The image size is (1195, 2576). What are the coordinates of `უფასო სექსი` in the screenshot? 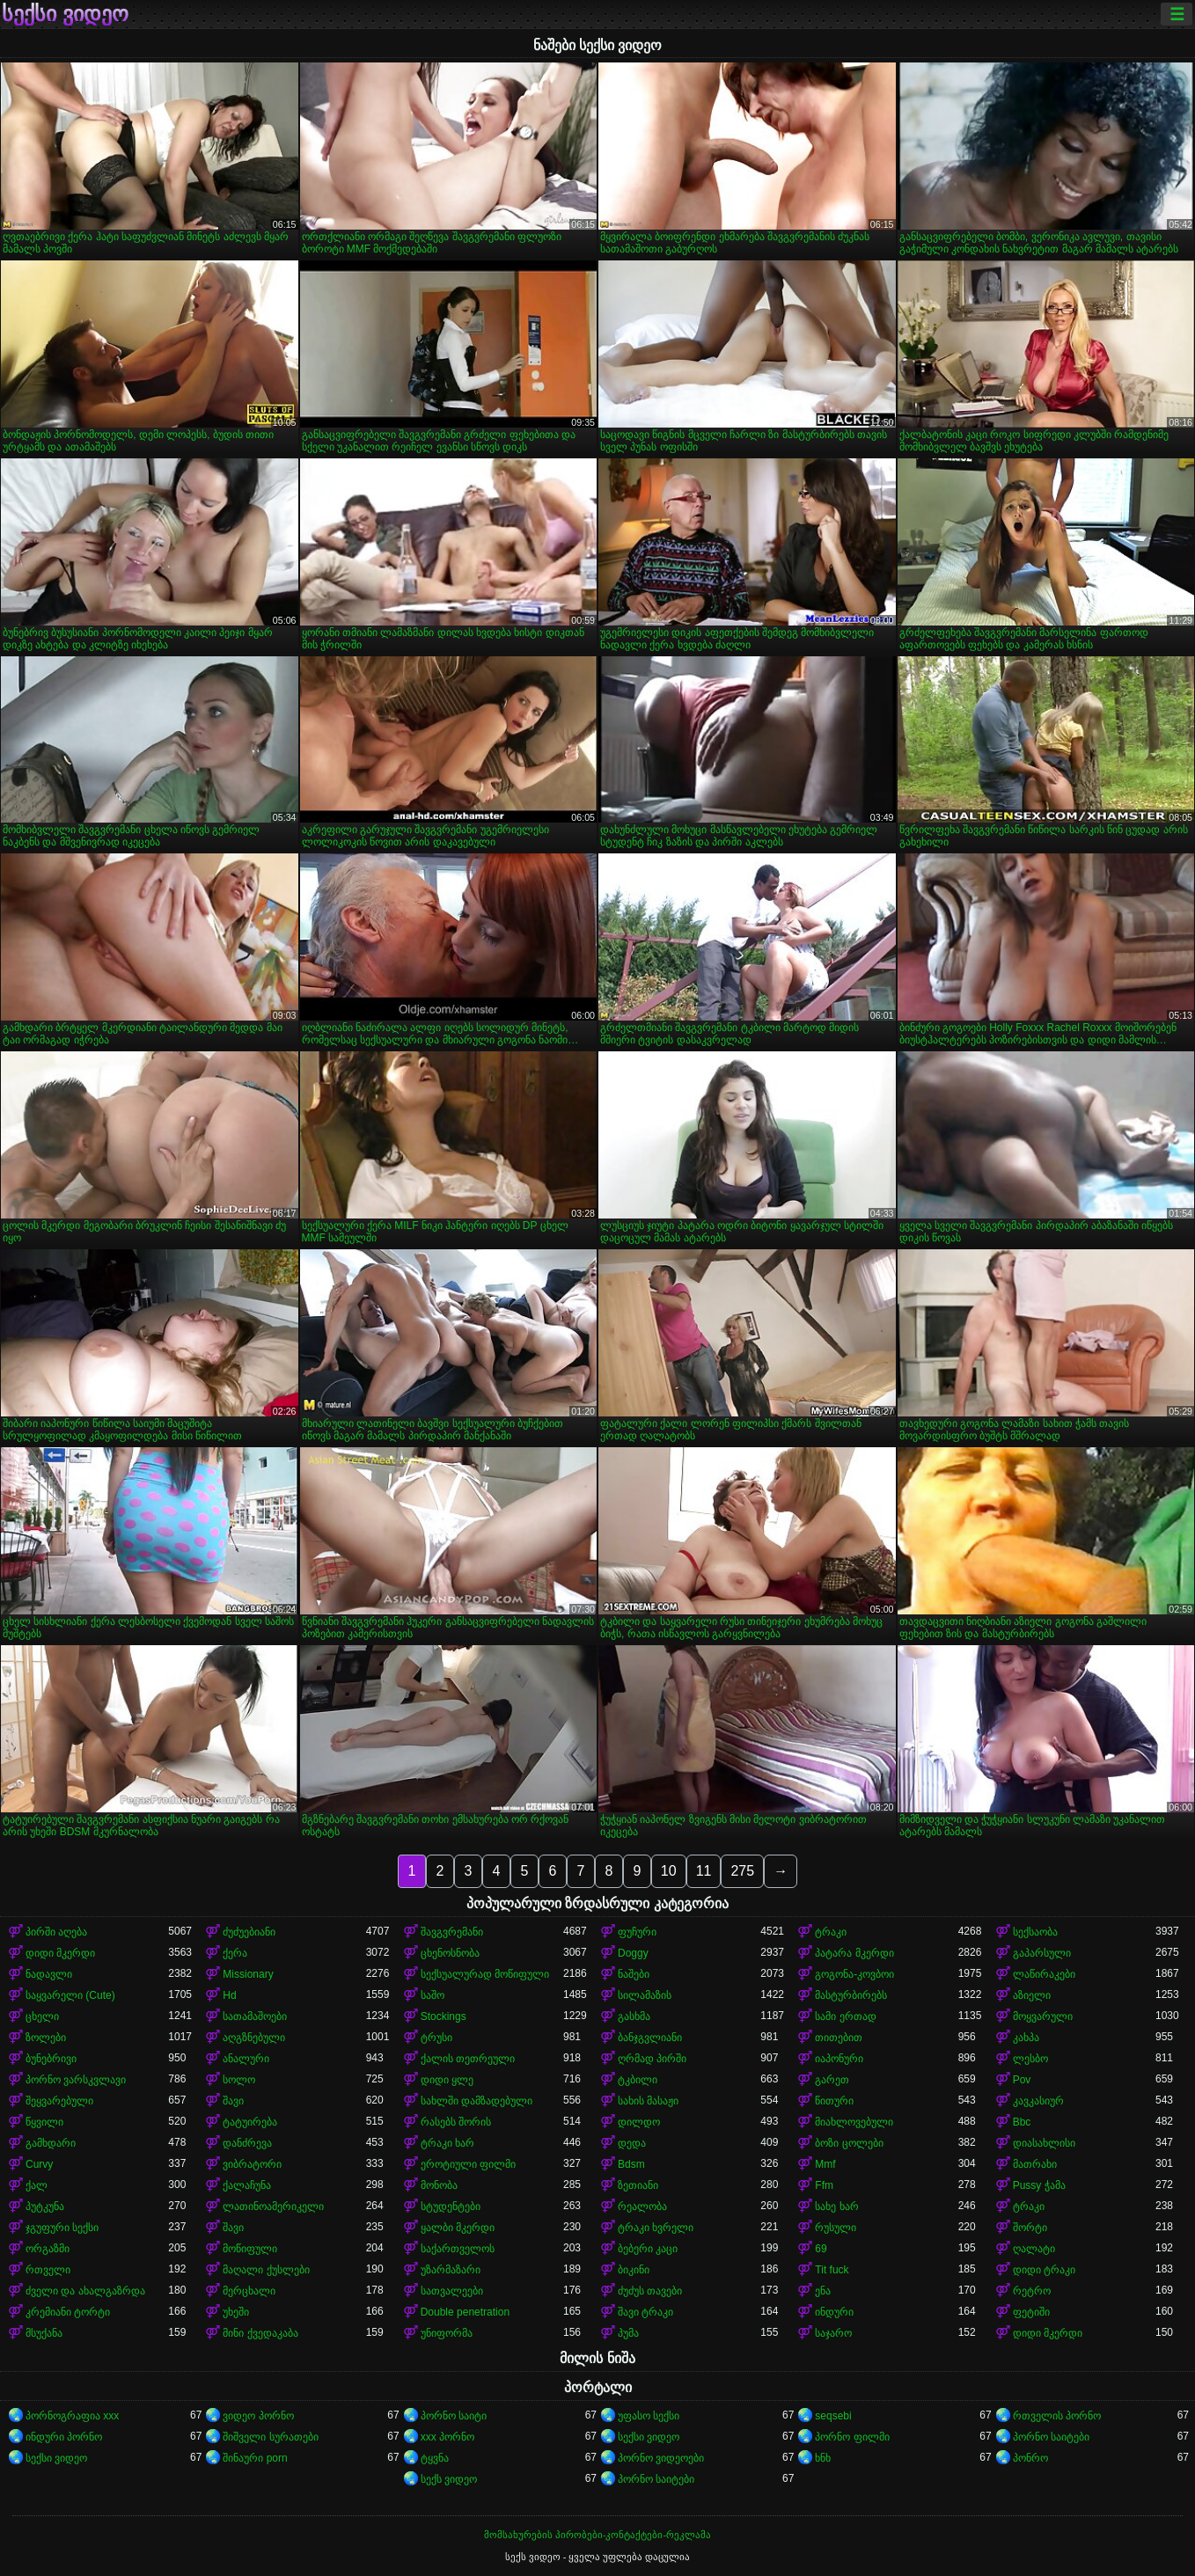 It's located at (648, 2416).